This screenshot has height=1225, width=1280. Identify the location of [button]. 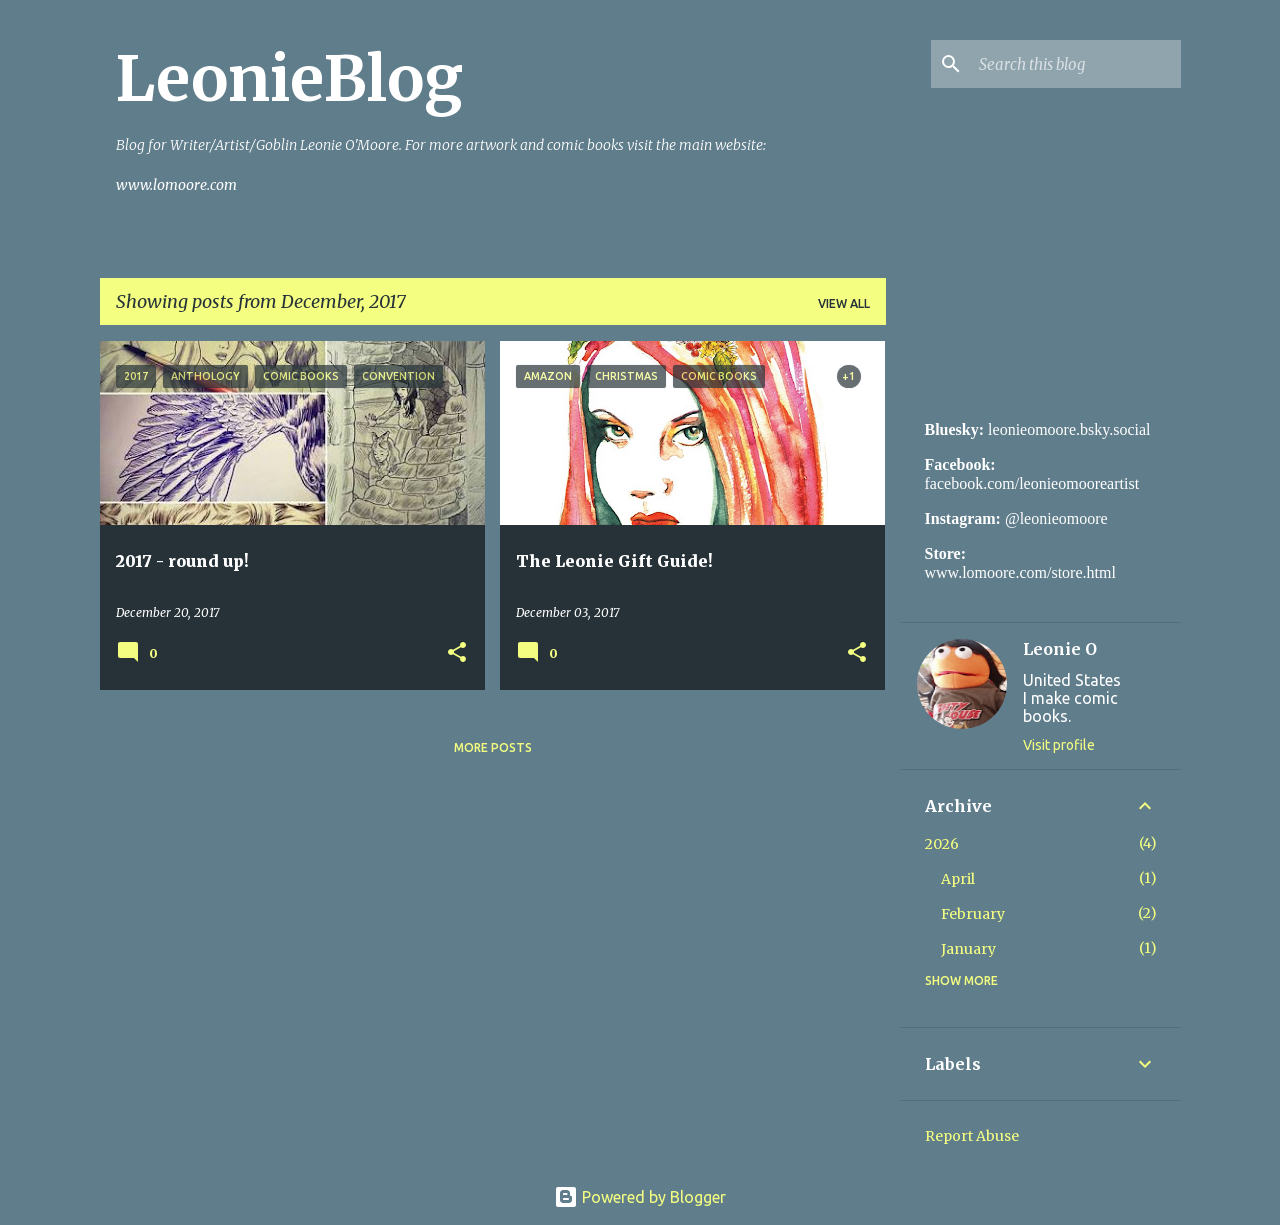
(457, 653).